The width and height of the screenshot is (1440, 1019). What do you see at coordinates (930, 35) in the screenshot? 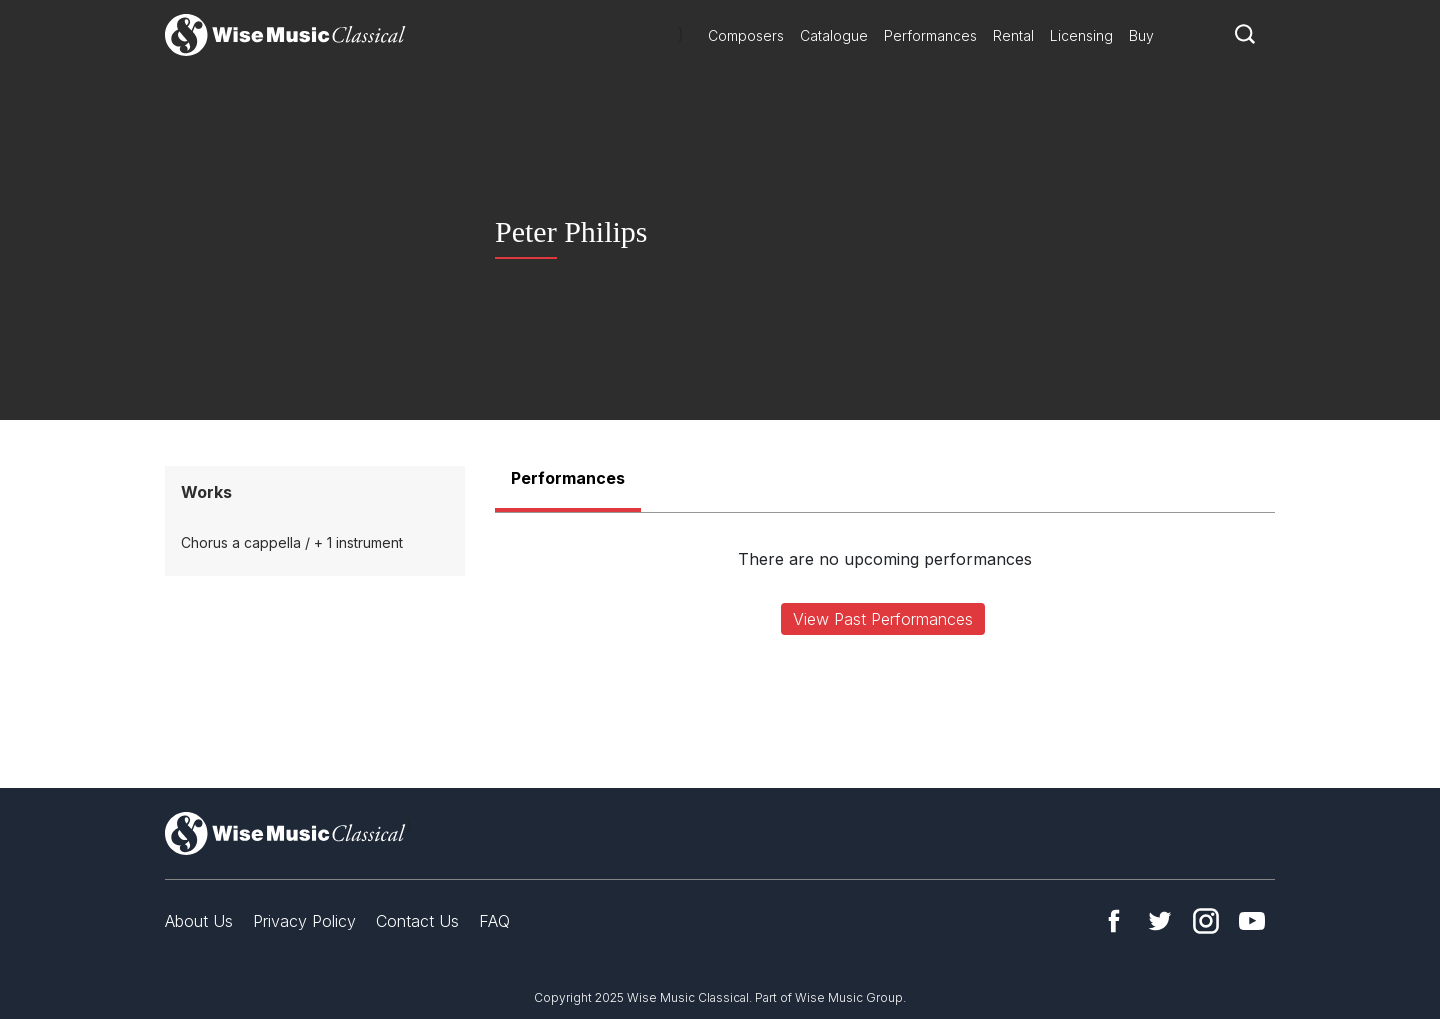
I see `Performances` at bounding box center [930, 35].